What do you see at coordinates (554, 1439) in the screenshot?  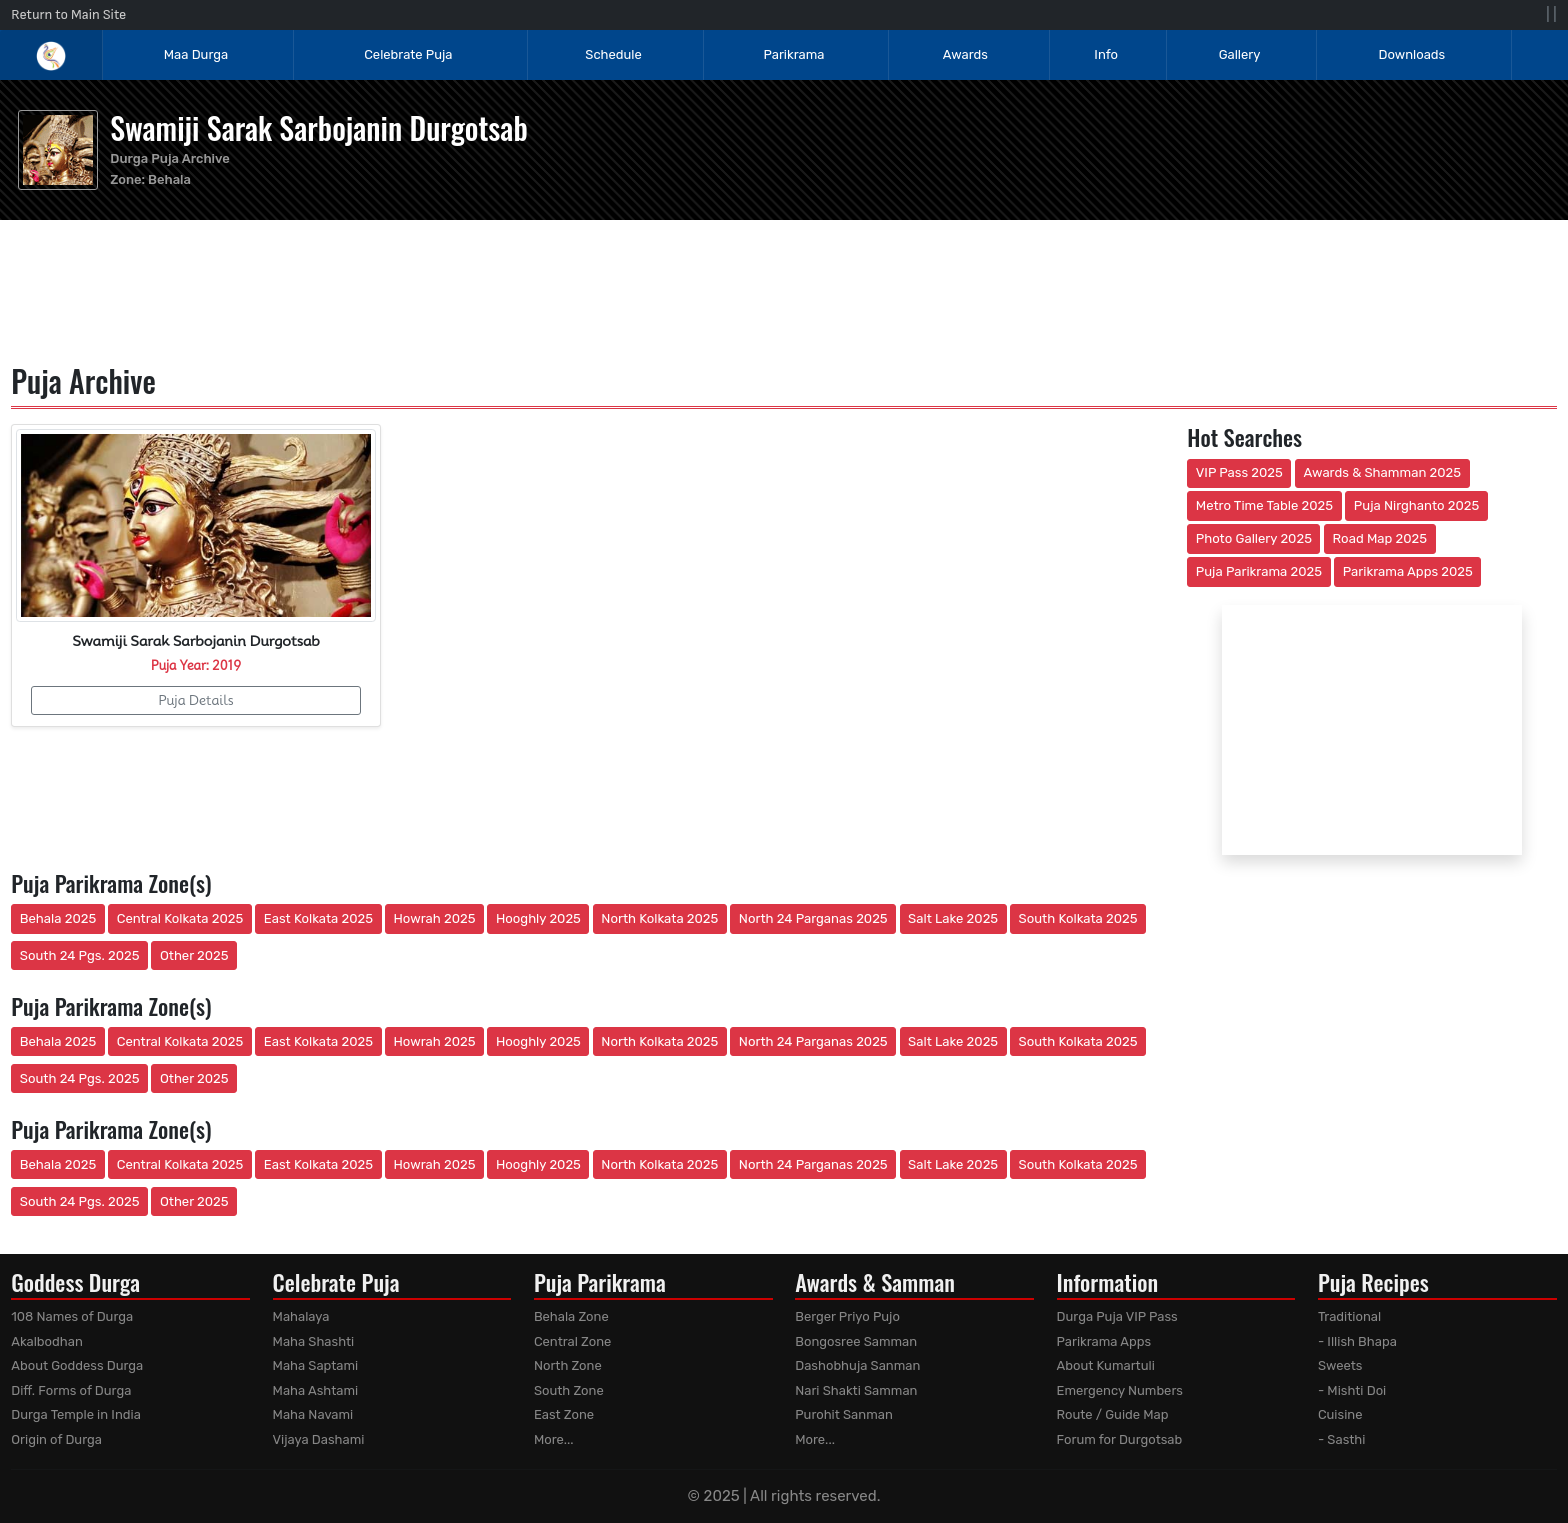 I see `More...` at bounding box center [554, 1439].